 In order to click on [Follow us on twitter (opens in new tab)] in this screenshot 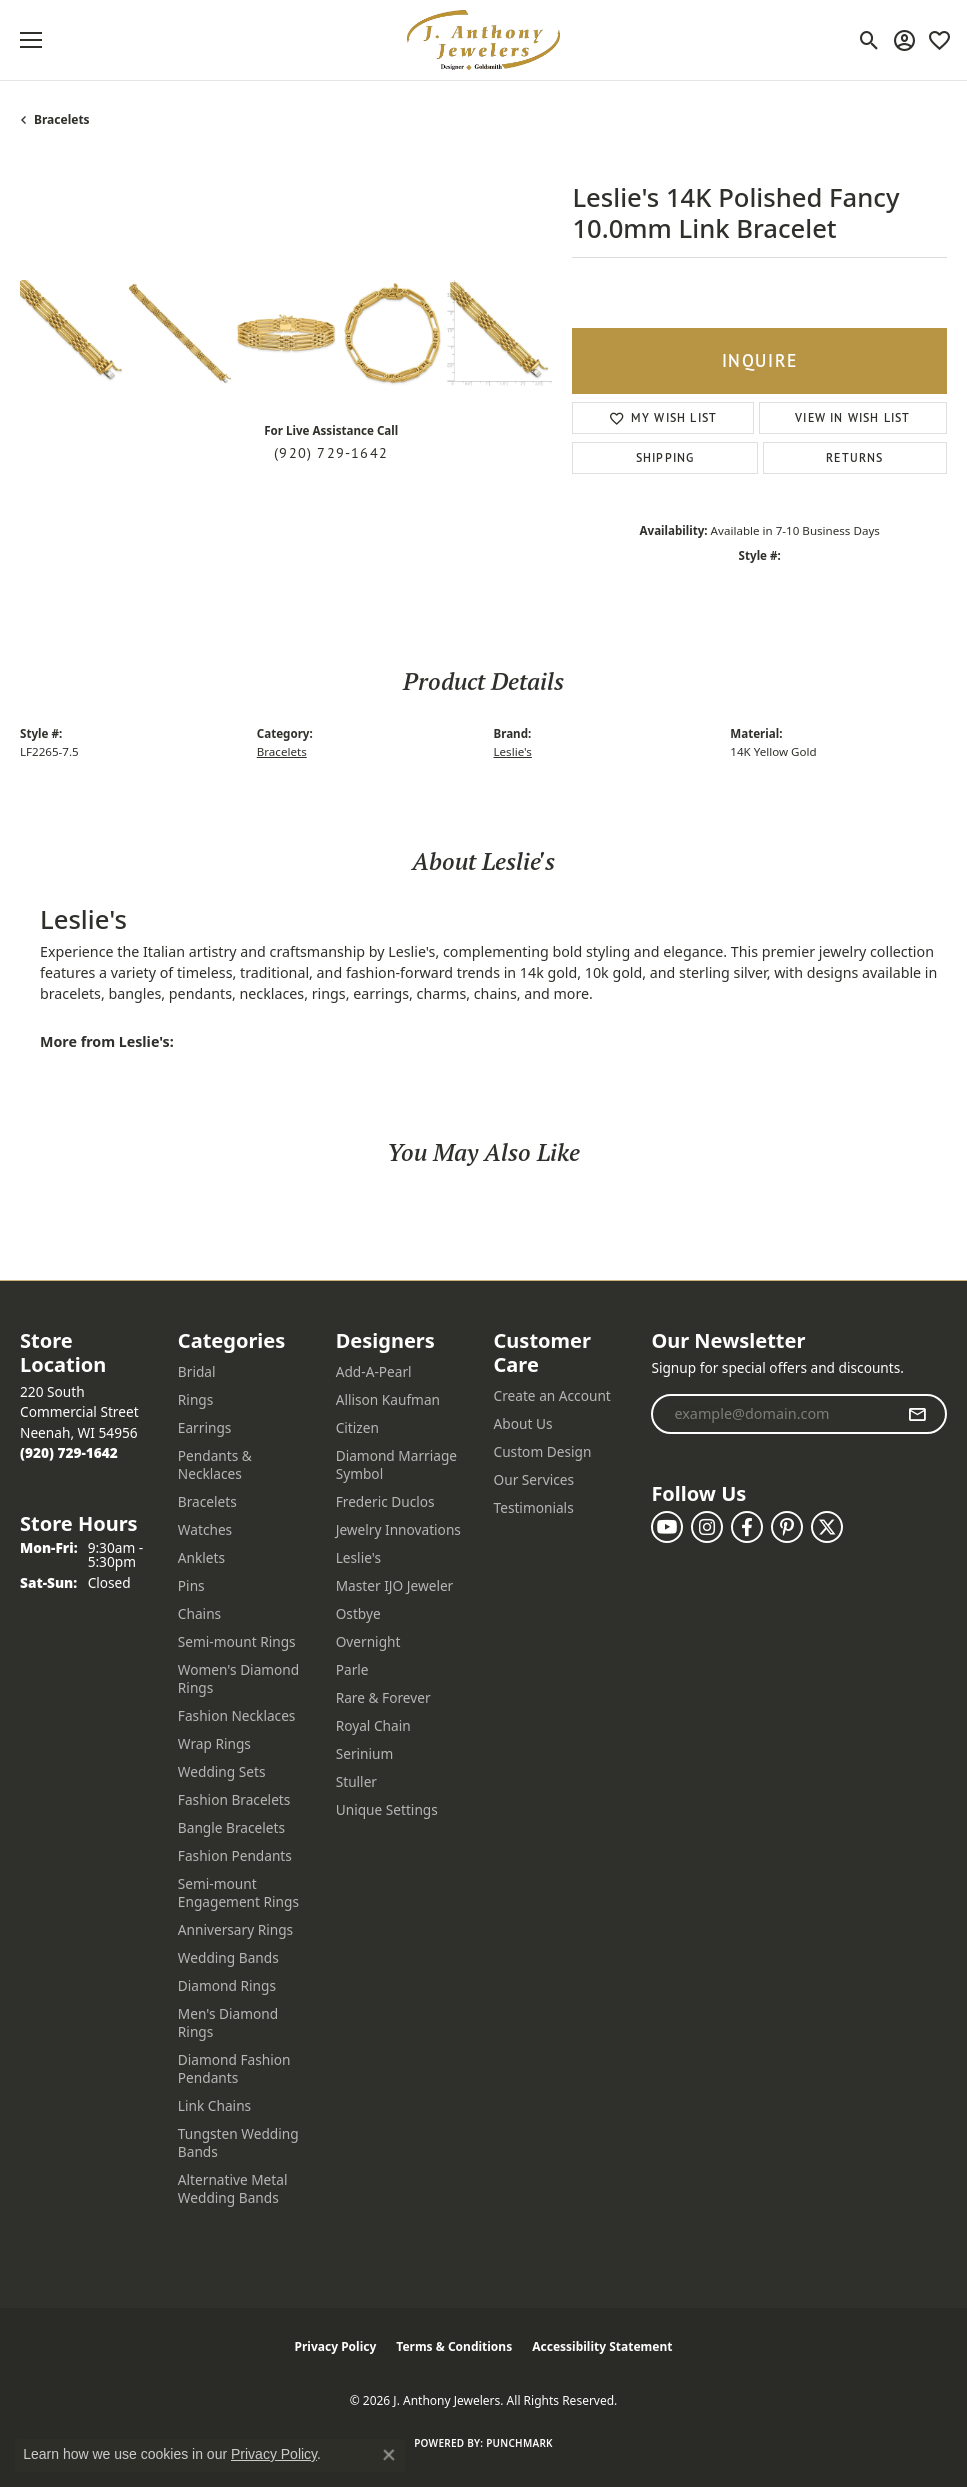, I will do `click(827, 1527)`.